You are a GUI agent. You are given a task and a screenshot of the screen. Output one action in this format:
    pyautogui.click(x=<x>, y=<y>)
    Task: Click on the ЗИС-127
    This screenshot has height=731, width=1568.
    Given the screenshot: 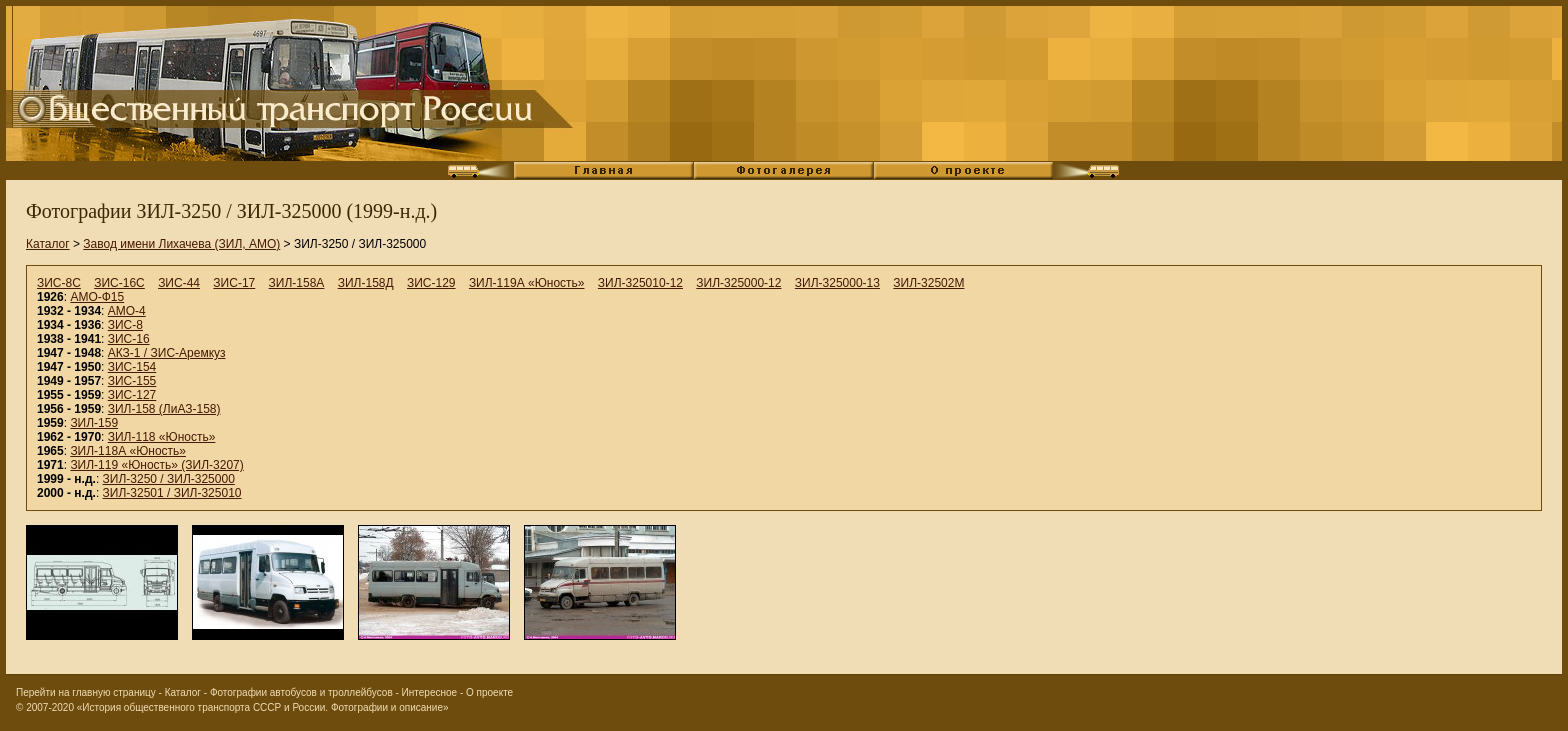 What is the action you would take?
    pyautogui.click(x=132, y=395)
    